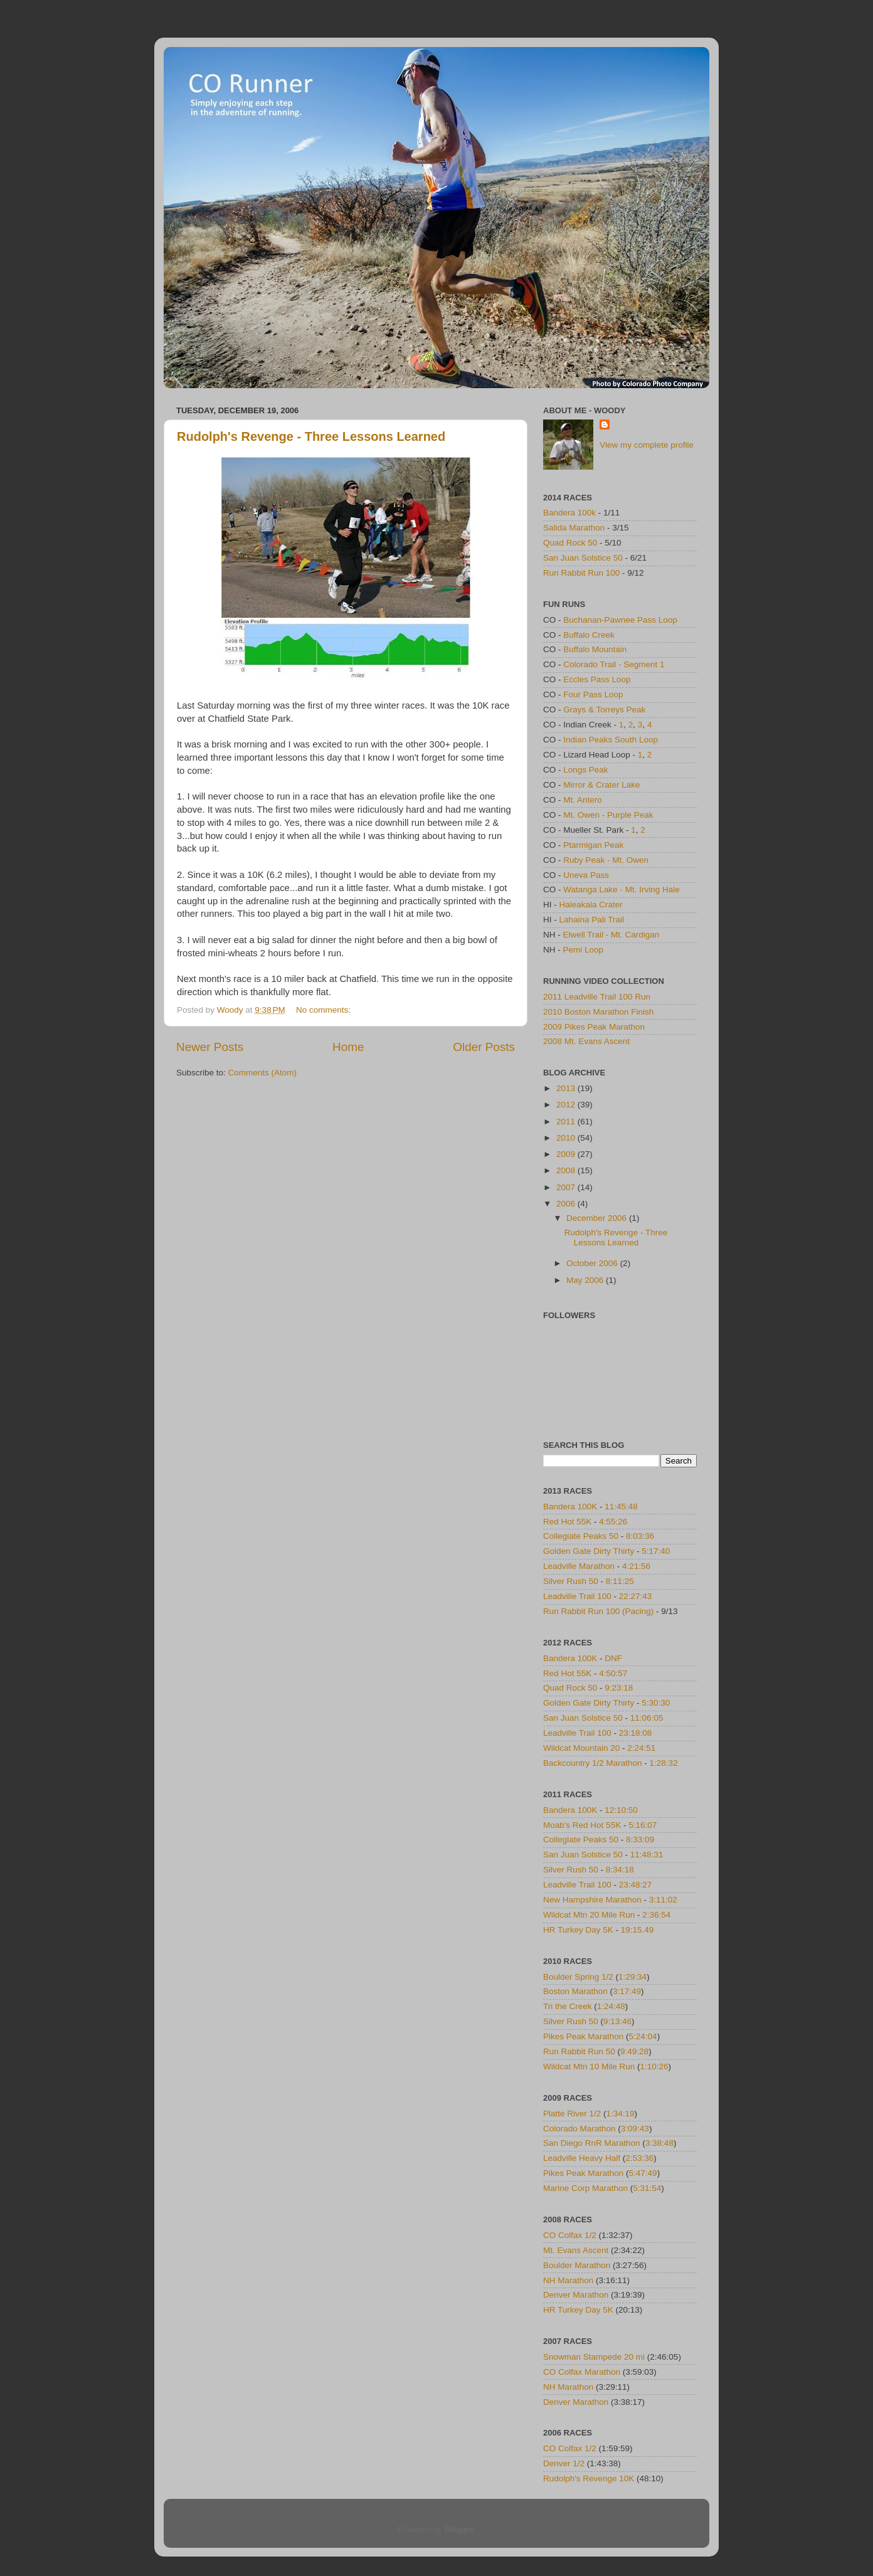  I want to click on NH Marathon, so click(568, 2280).